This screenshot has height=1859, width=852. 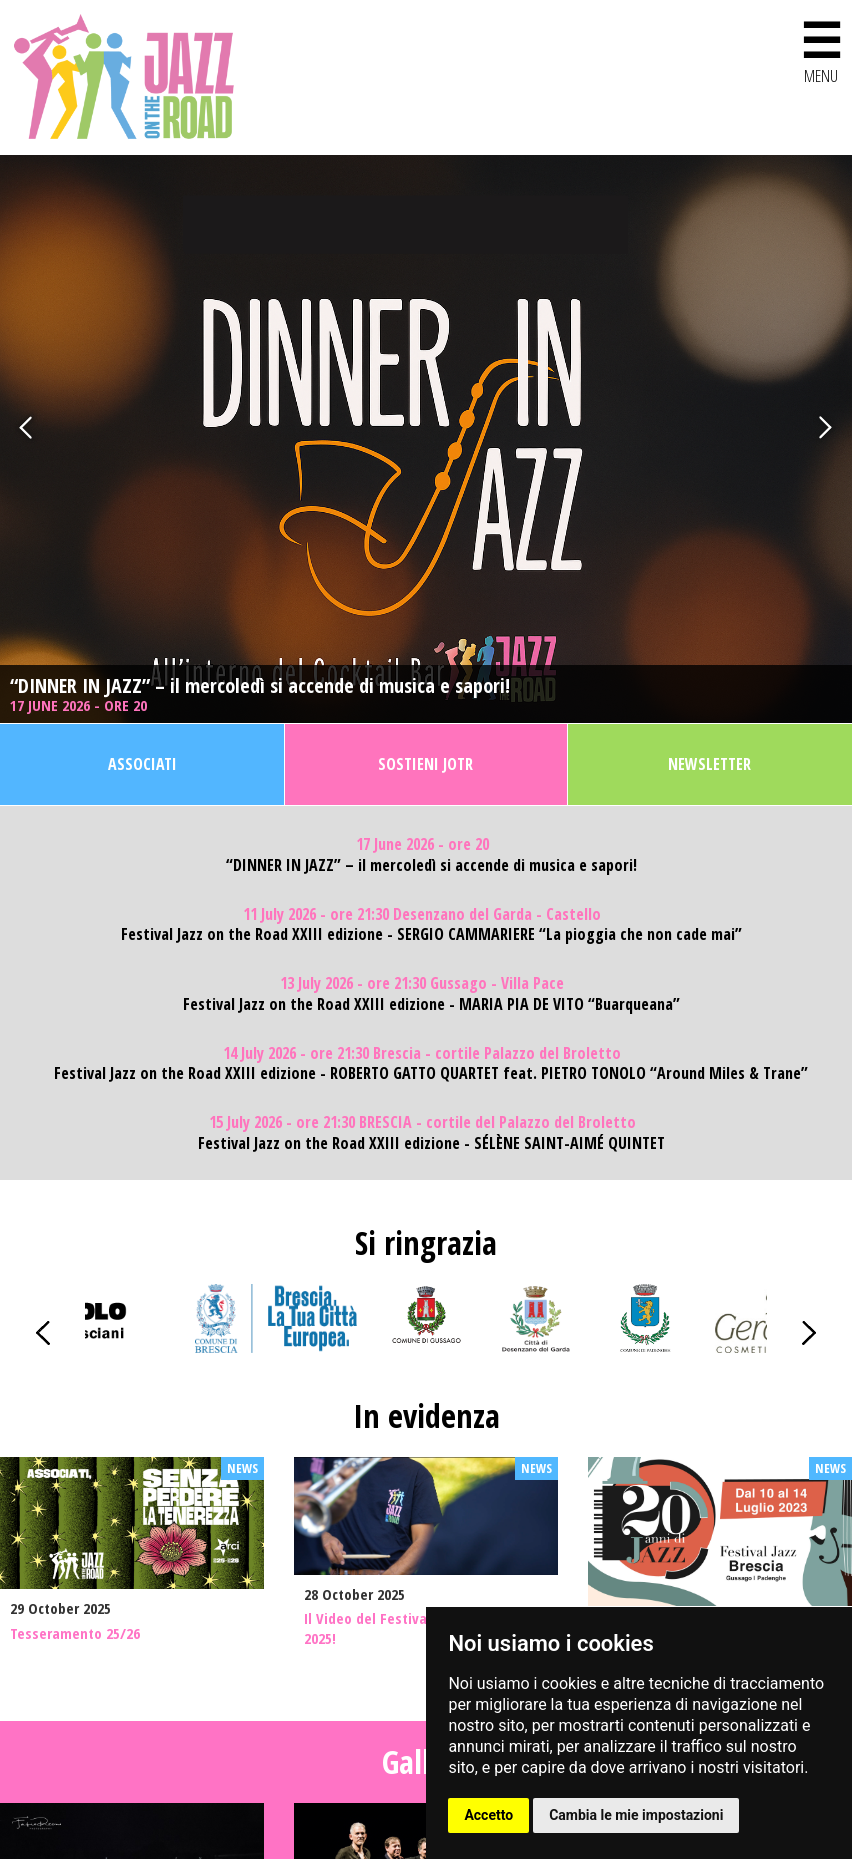 What do you see at coordinates (422, 983) in the screenshot?
I see `13 July 2026 - ore 21:30` at bounding box center [422, 983].